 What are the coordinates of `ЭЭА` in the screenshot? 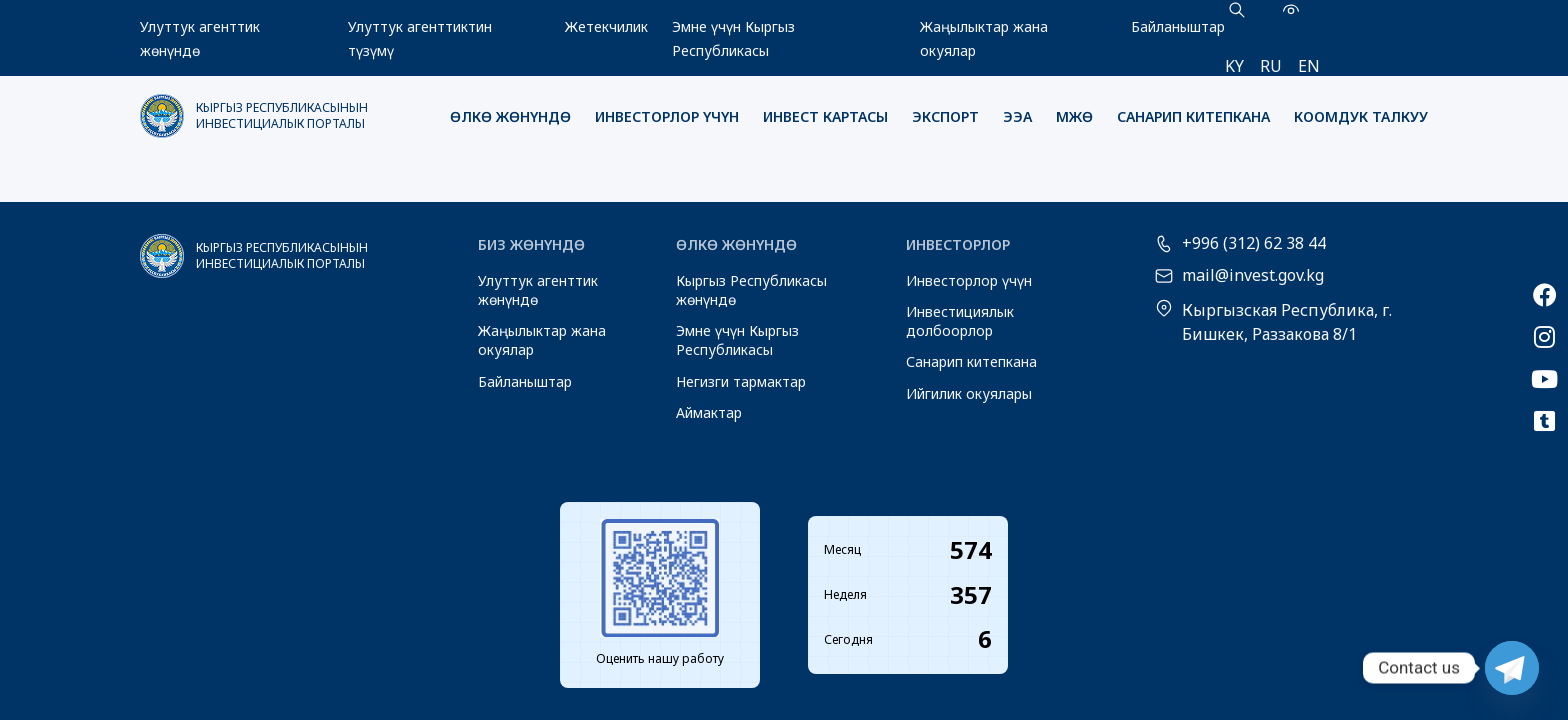 It's located at (1017, 116).